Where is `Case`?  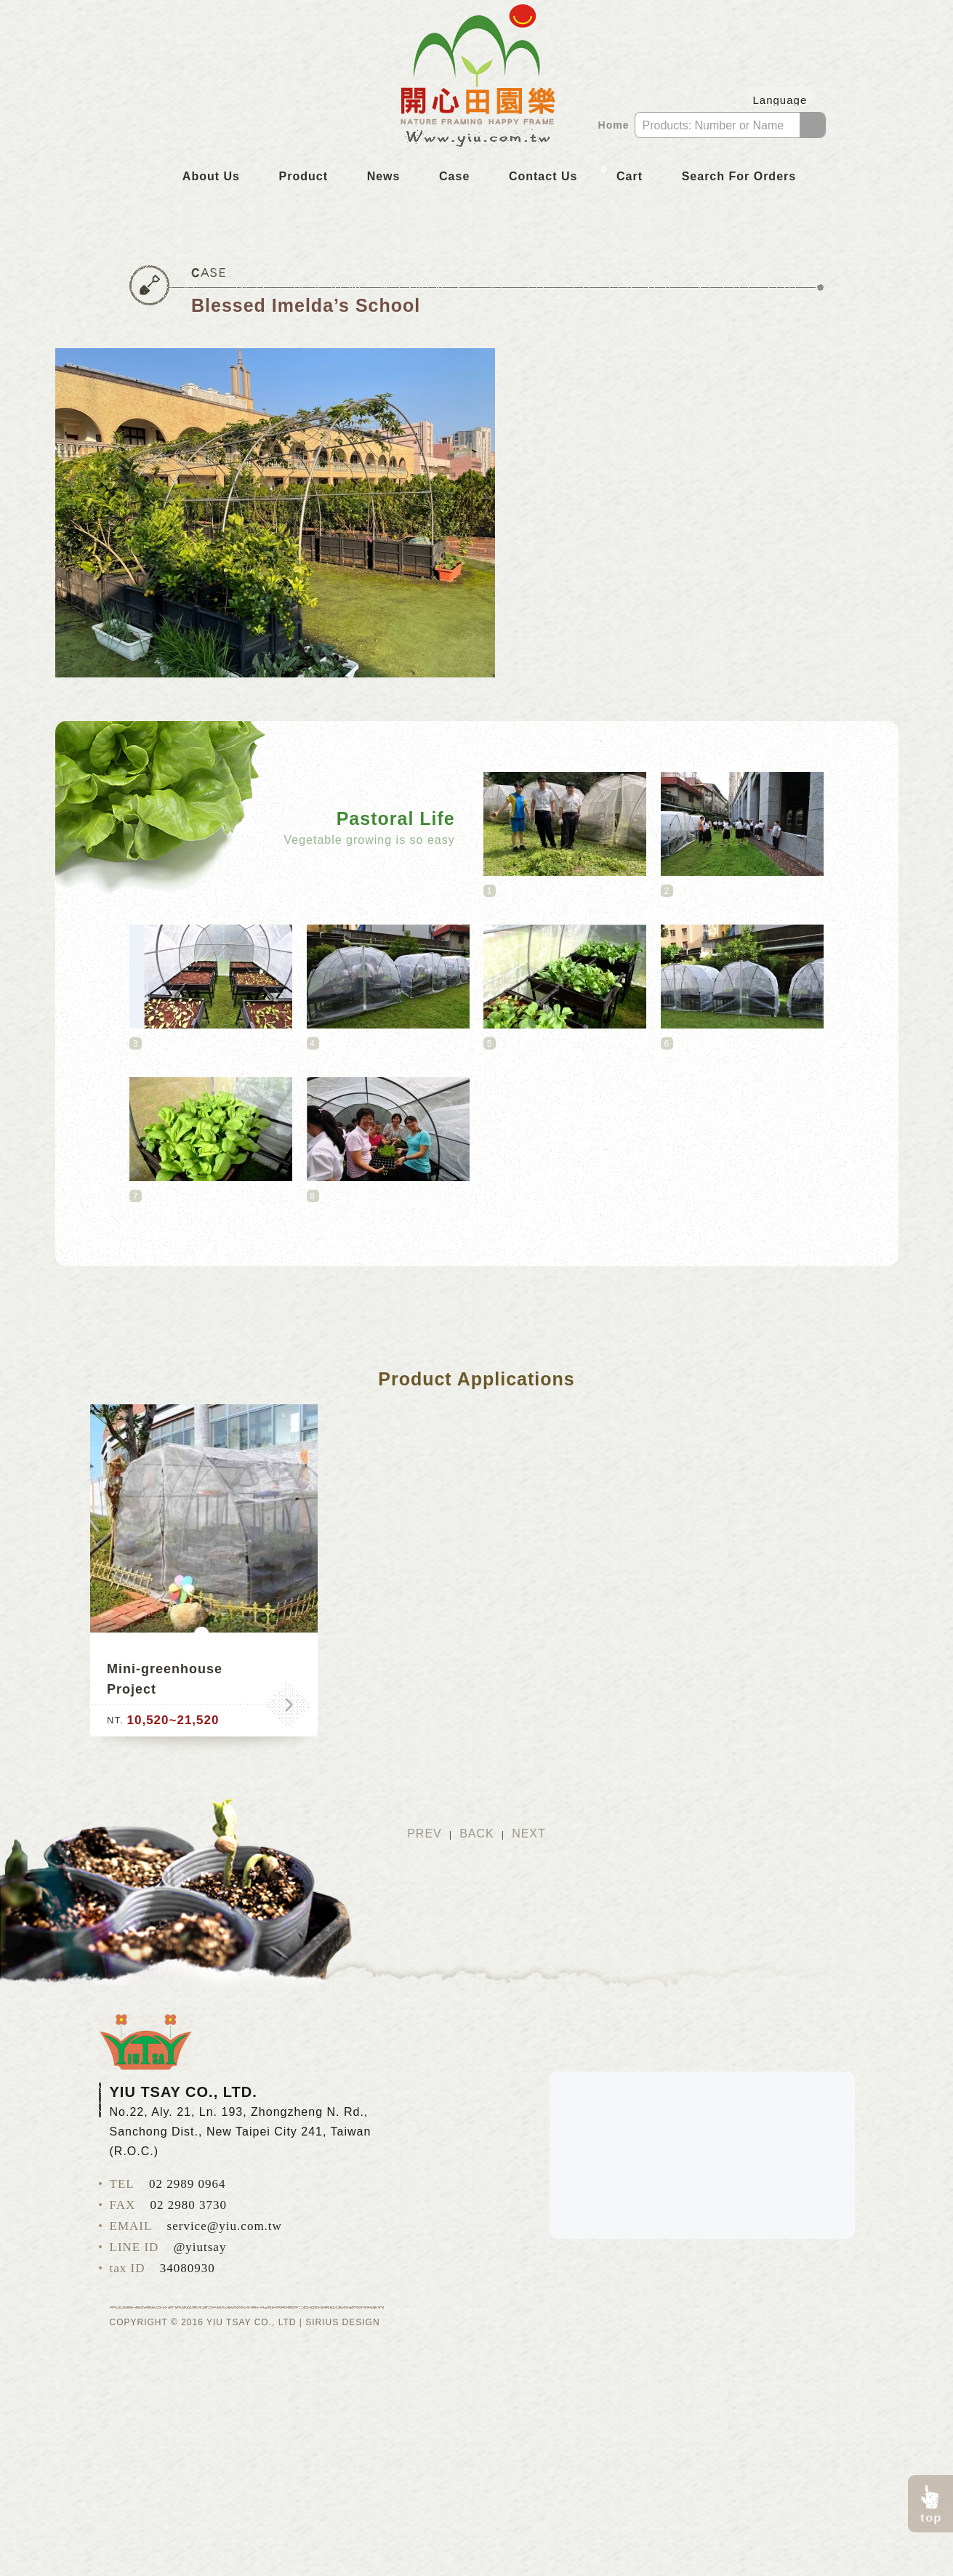 Case is located at coordinates (454, 176).